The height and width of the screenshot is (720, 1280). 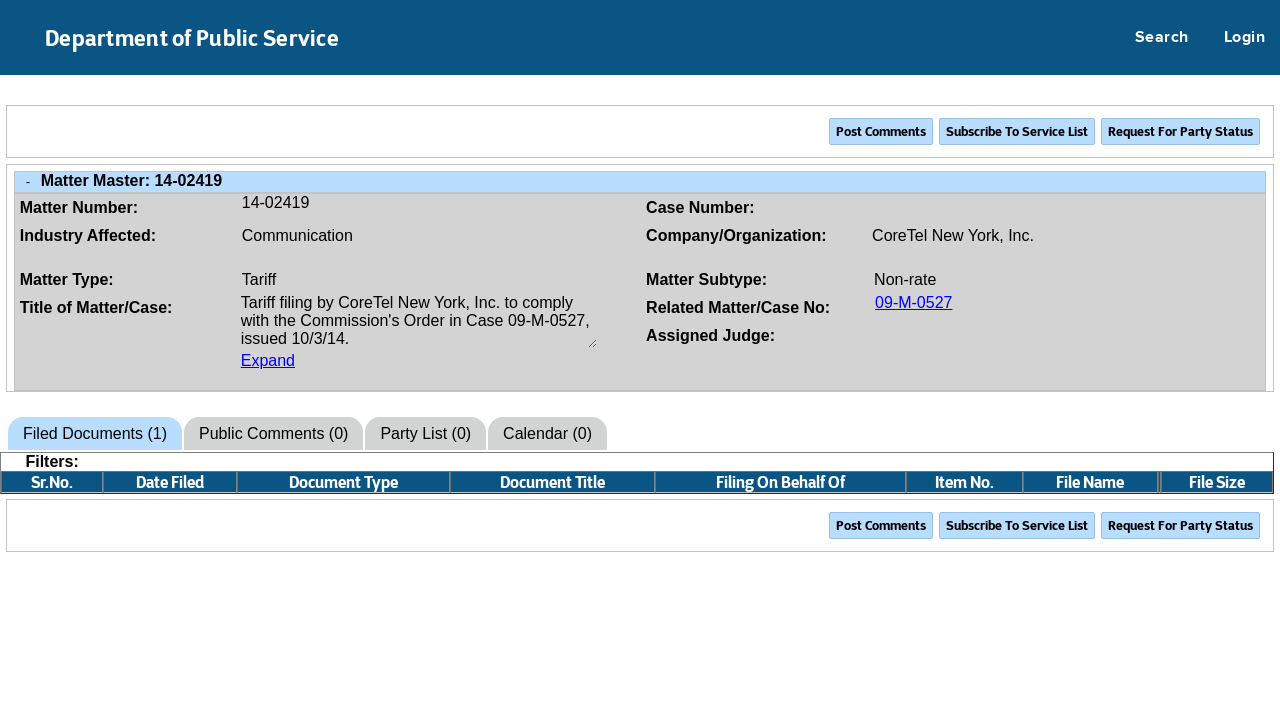 I want to click on Search, so click(x=1162, y=38).